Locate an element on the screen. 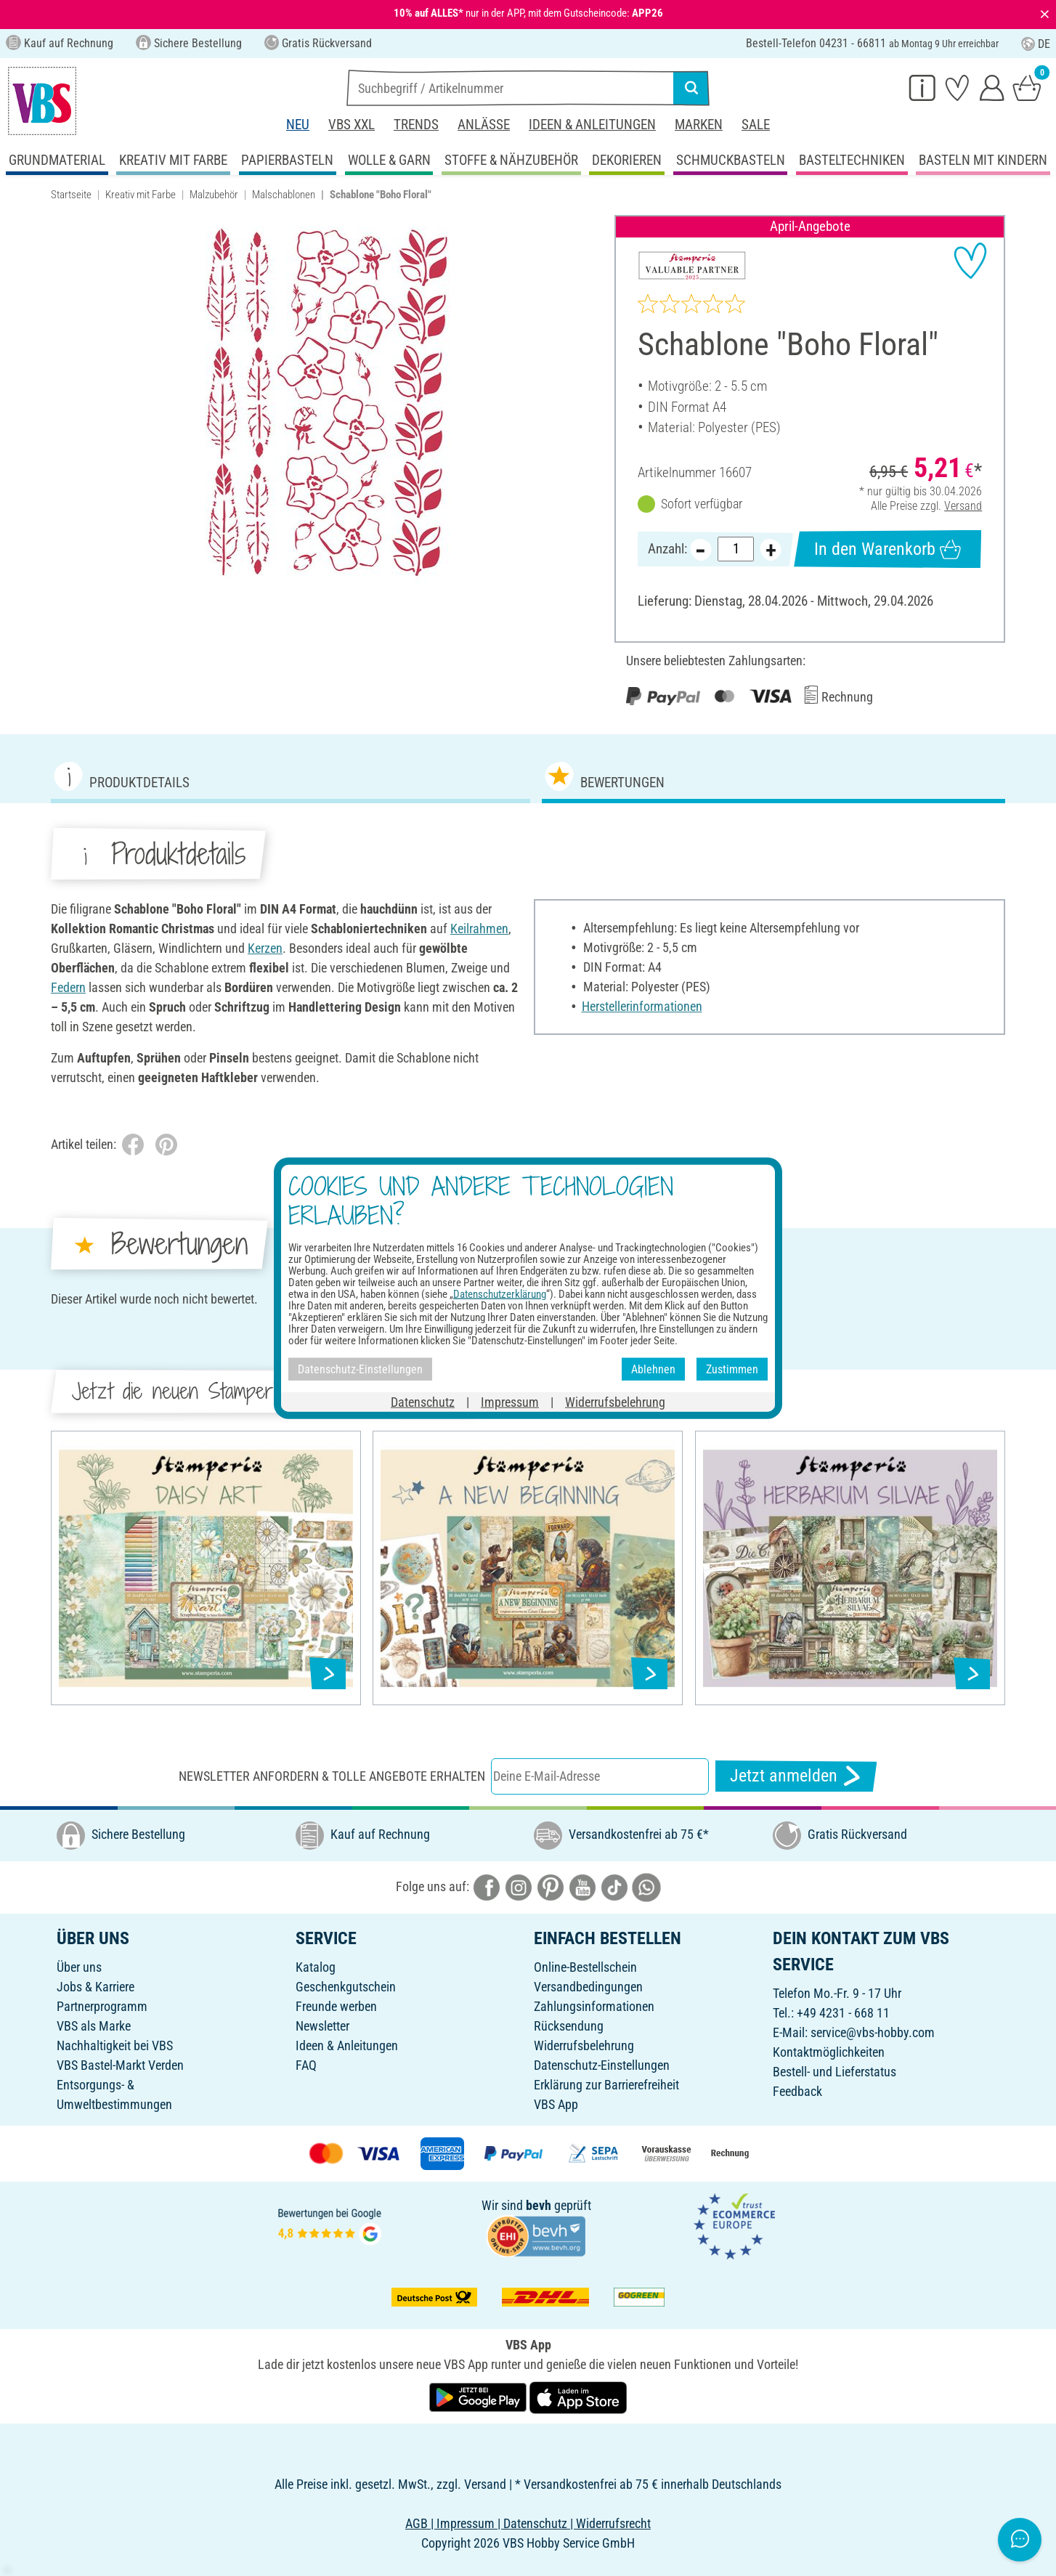  Newsletter is located at coordinates (322, 2025).